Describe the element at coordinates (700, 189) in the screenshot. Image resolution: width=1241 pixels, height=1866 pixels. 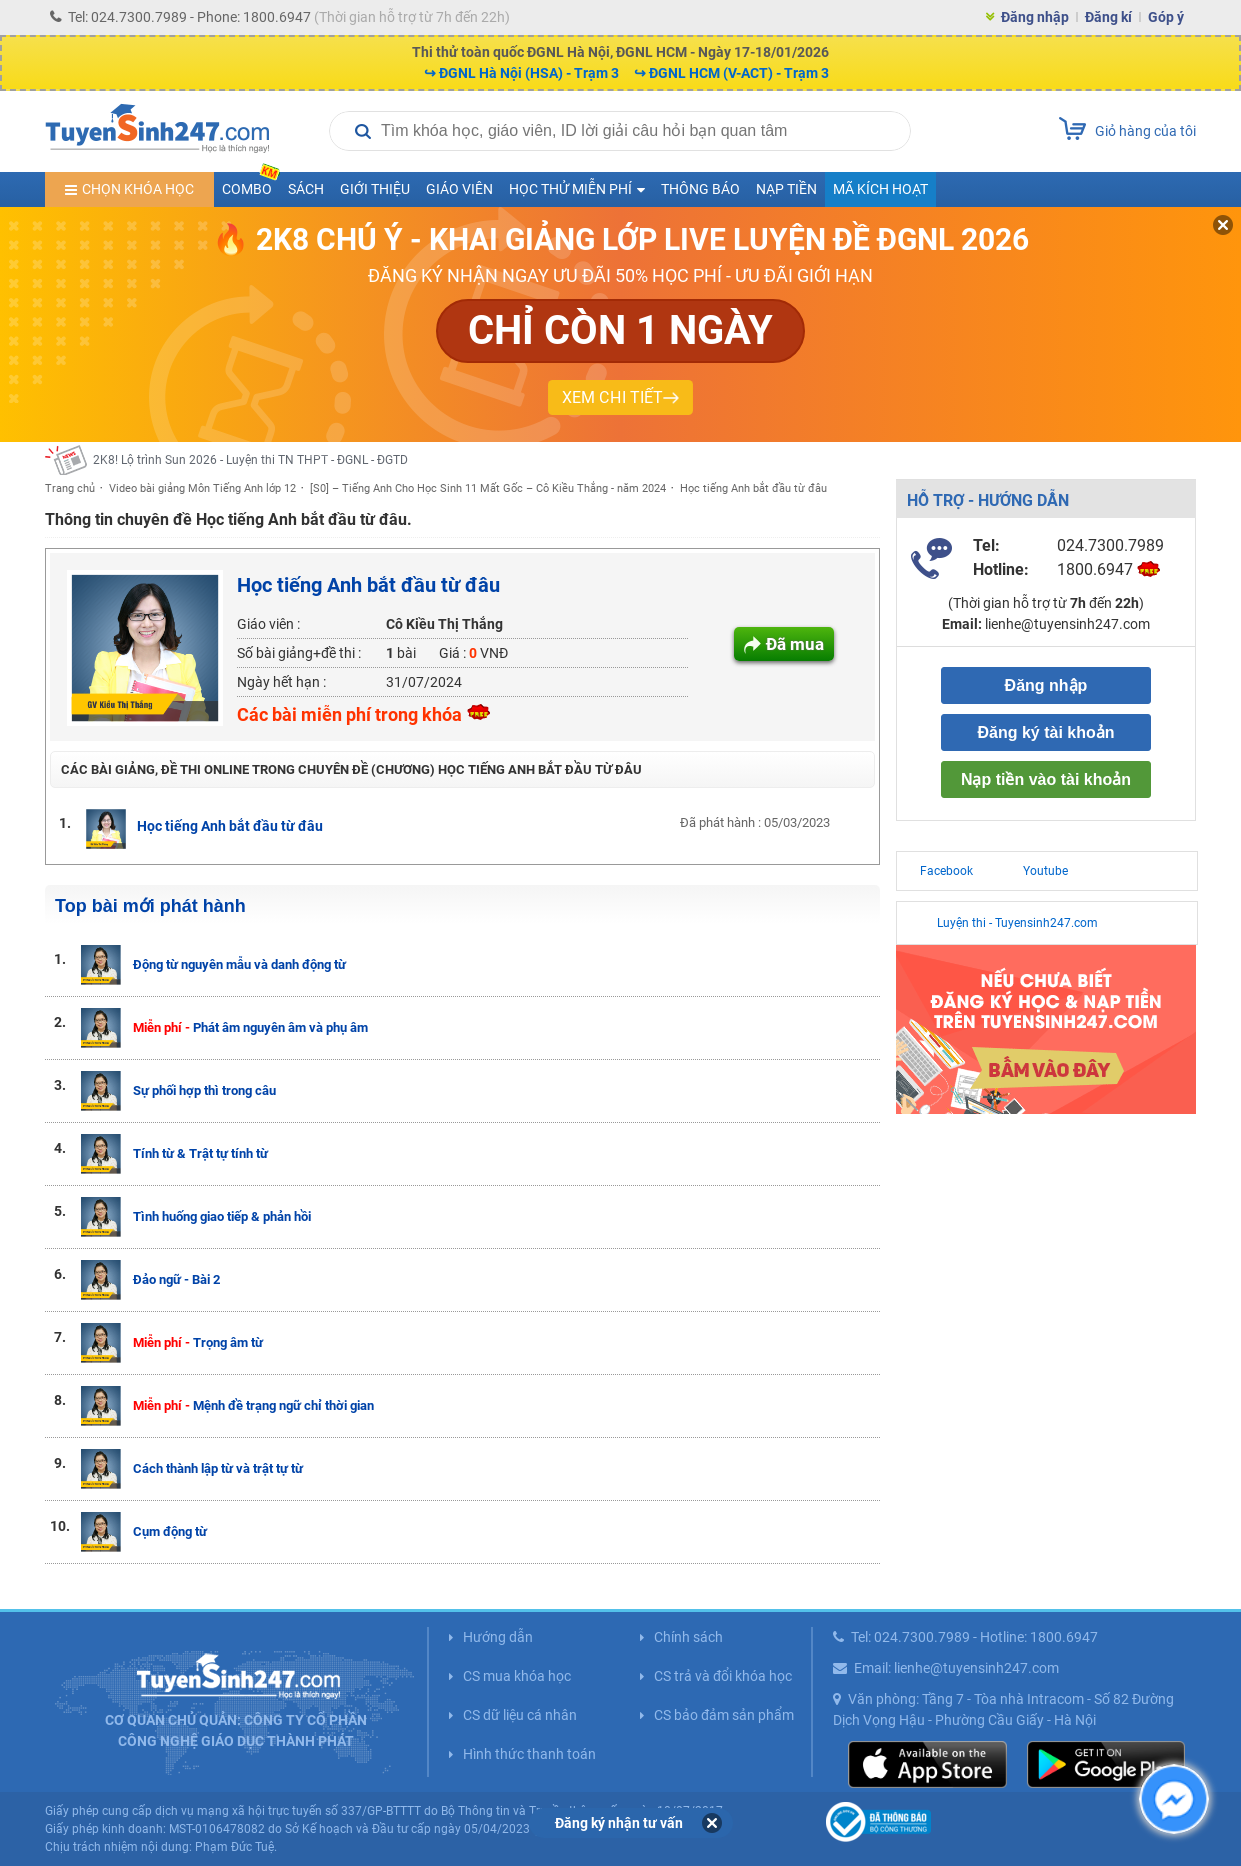
I see `Thông báo` at that location.